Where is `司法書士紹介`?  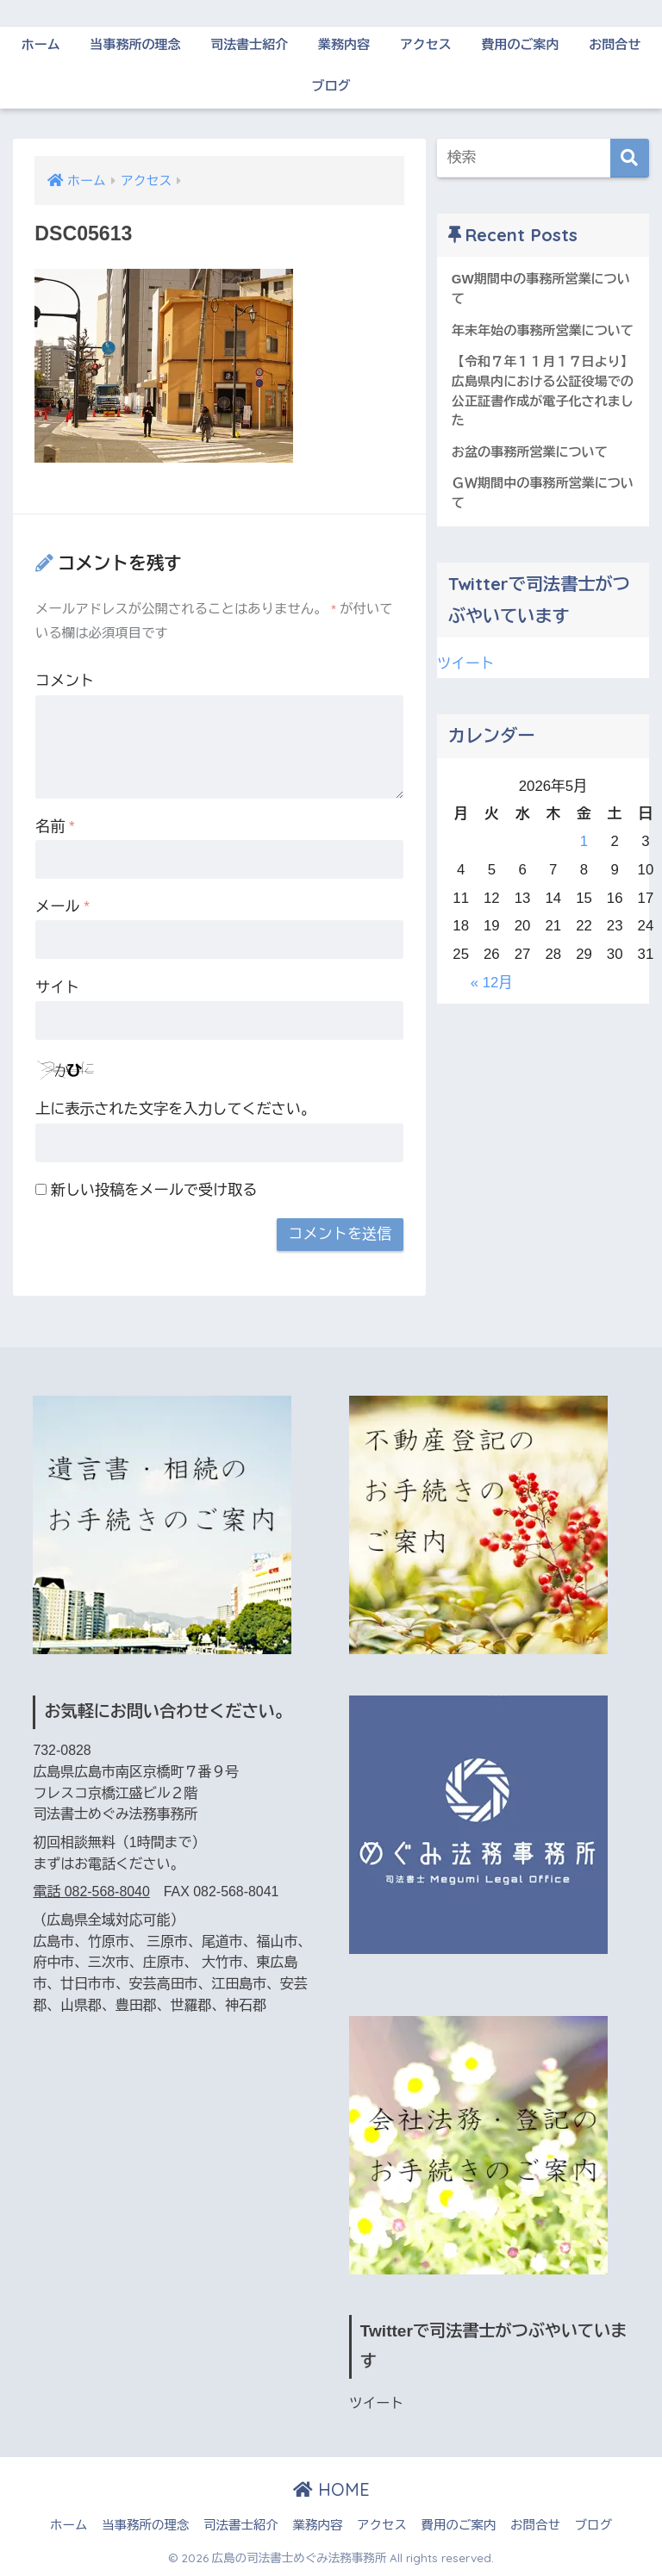
司法書士紹介 is located at coordinates (249, 44).